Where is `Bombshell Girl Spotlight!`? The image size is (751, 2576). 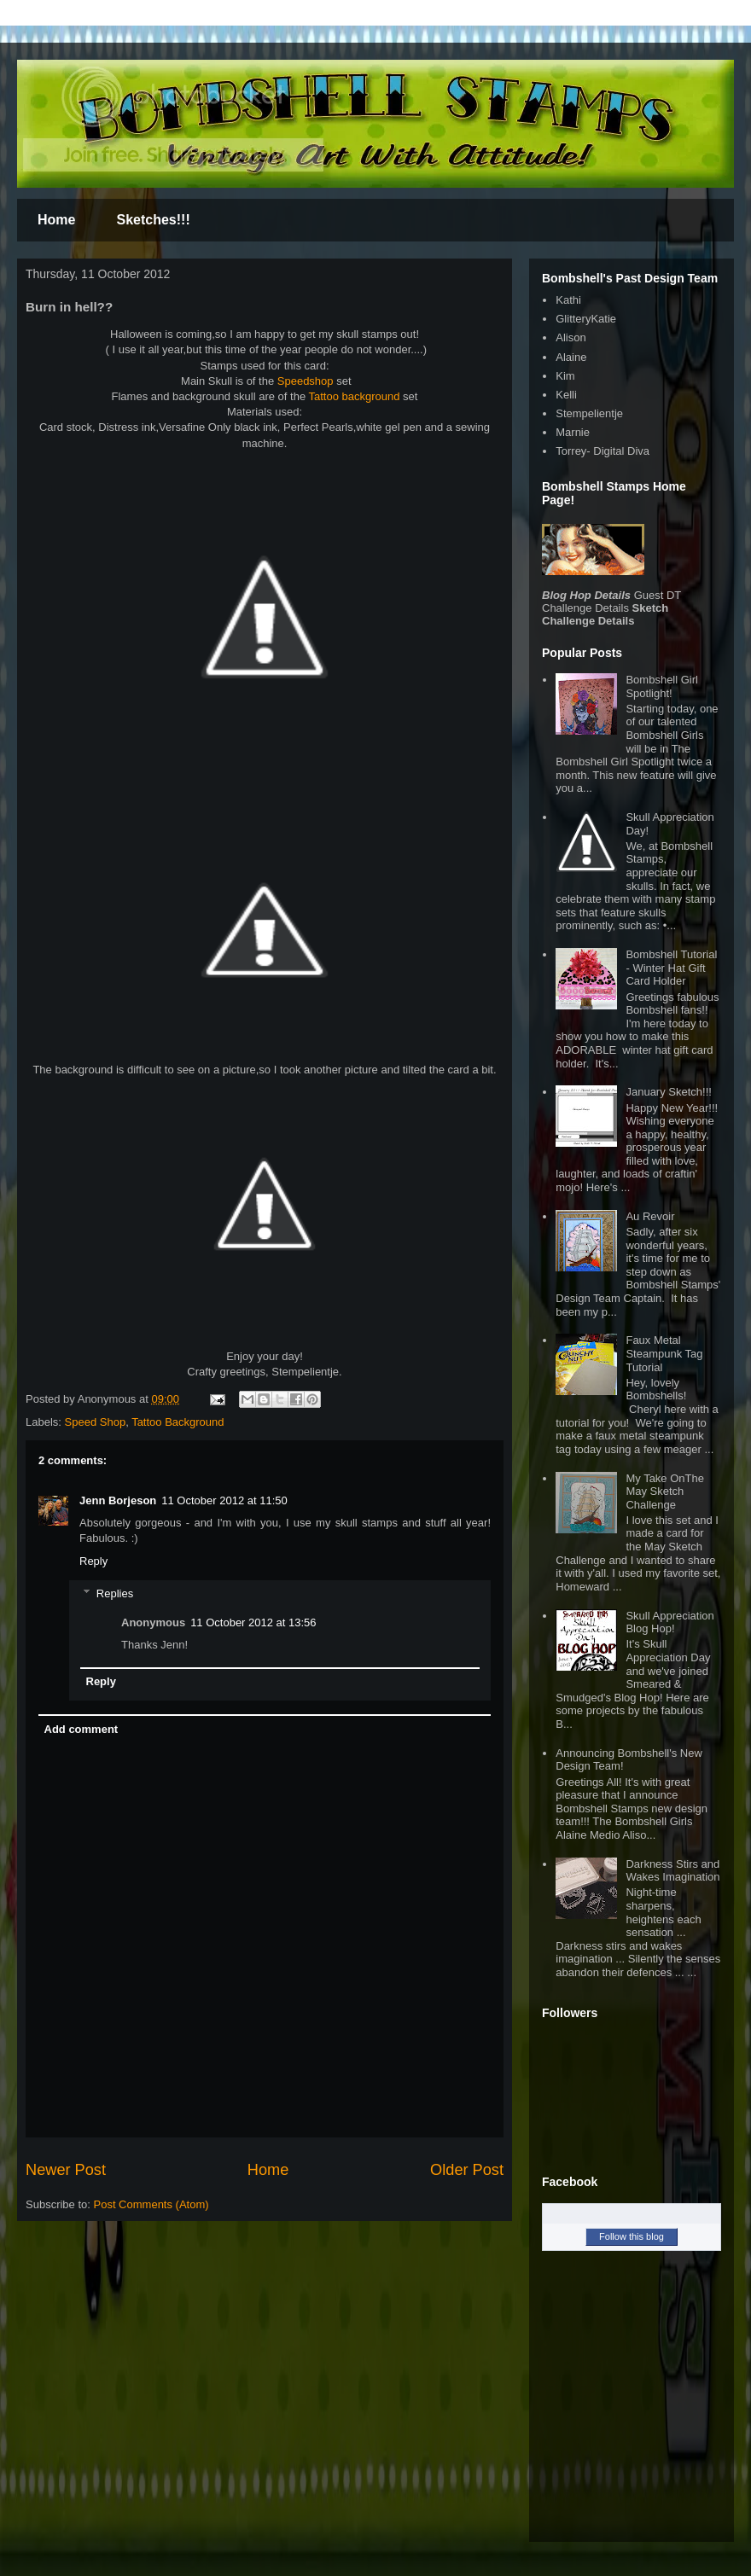
Bombshell Girl Spotlight! is located at coordinates (662, 686).